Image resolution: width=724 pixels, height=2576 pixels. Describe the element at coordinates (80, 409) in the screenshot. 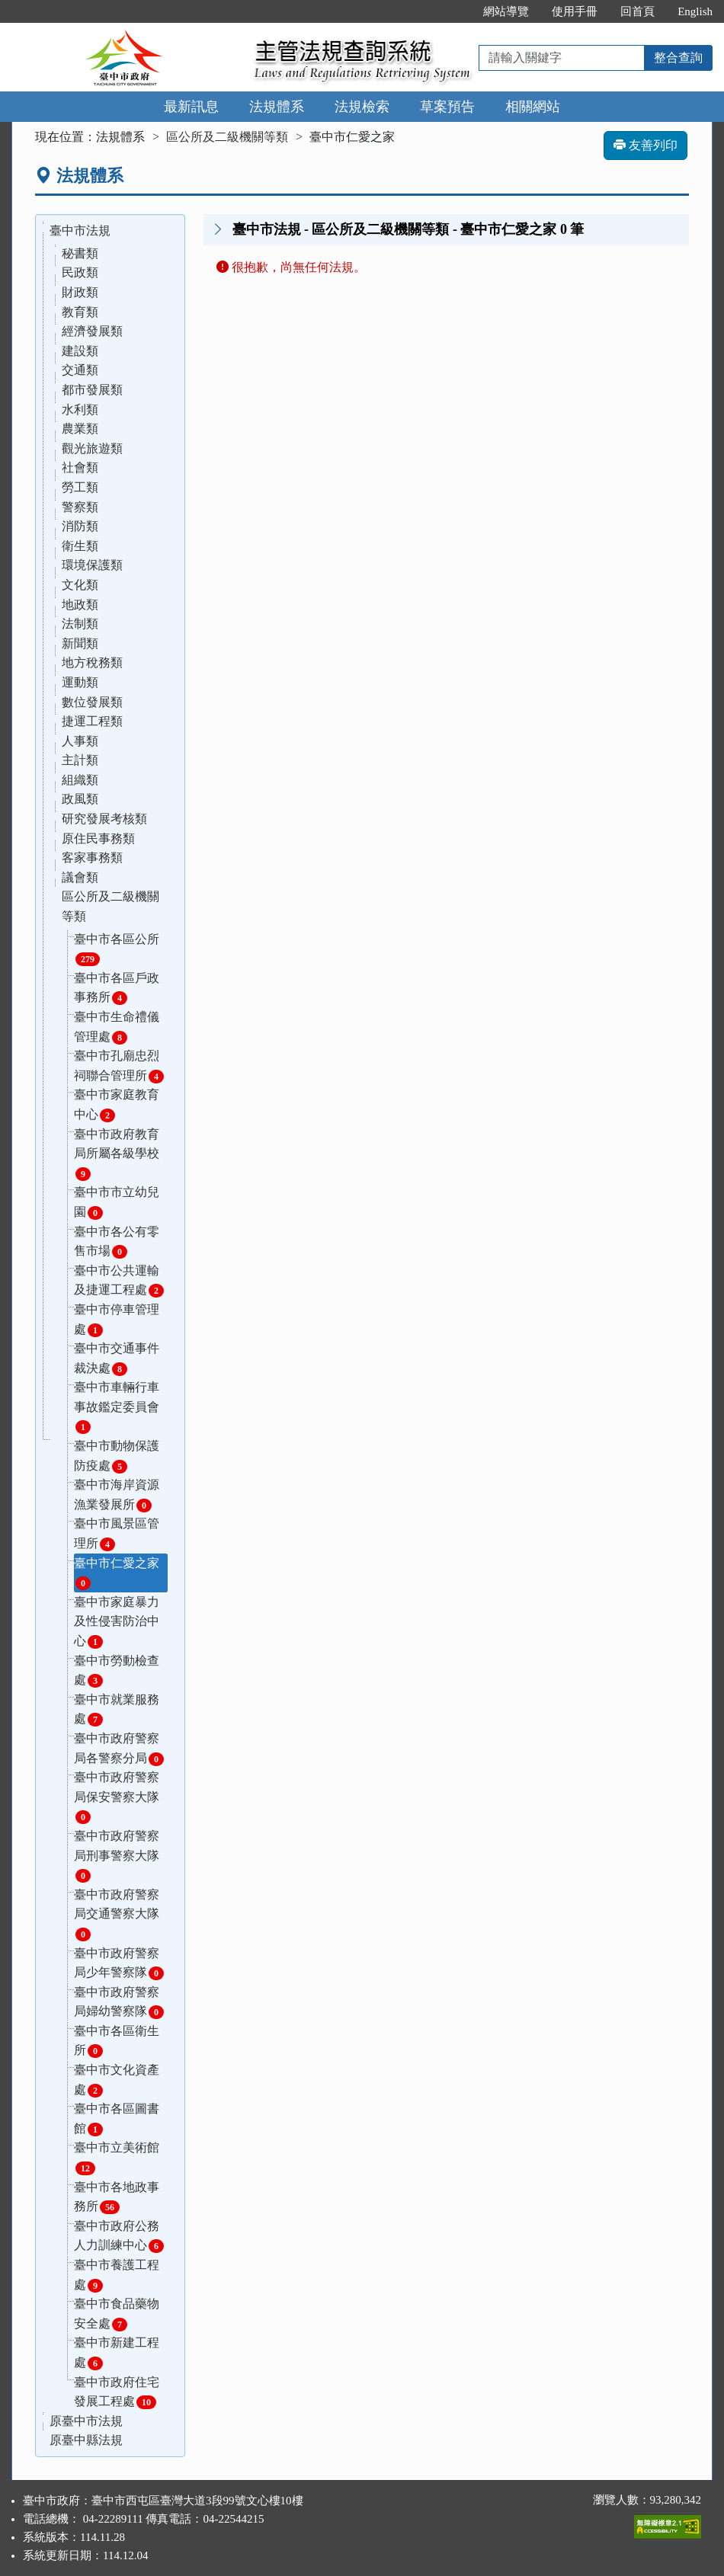

I see `水利類 [button]` at that location.